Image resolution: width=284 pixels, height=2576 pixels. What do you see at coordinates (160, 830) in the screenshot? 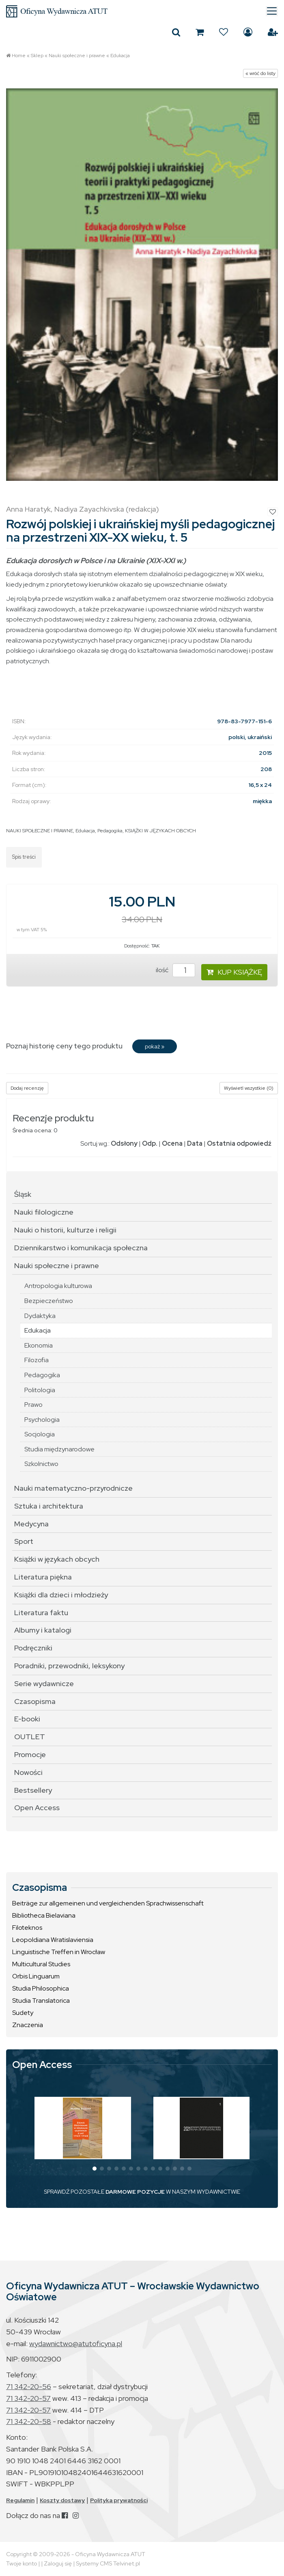
I see `KSIĄŻKI W JĘZYKACH OBCYCH` at bounding box center [160, 830].